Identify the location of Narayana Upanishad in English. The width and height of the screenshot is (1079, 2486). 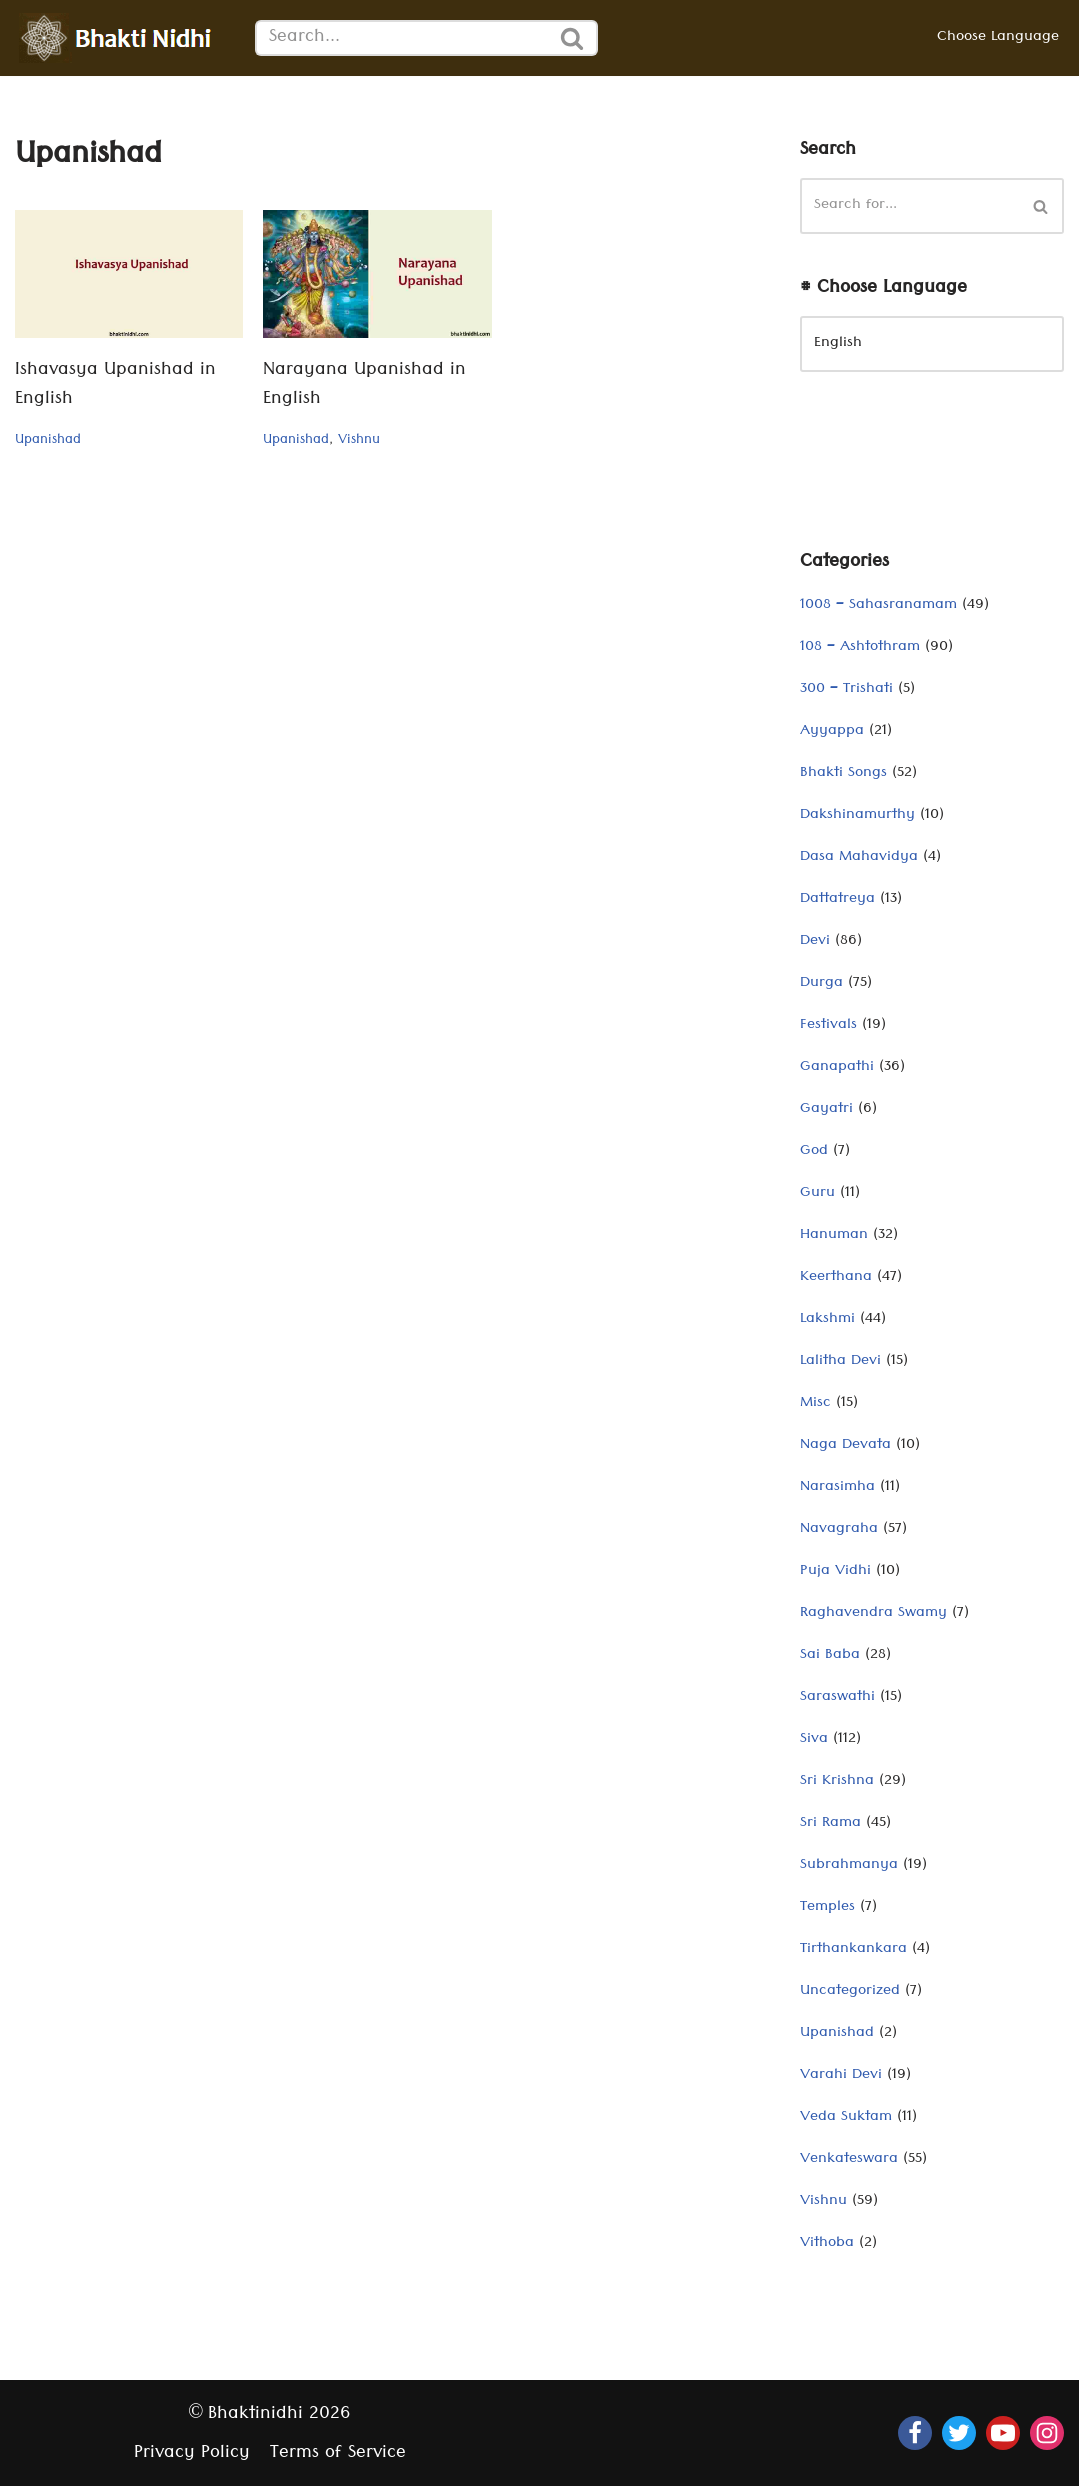
(364, 386).